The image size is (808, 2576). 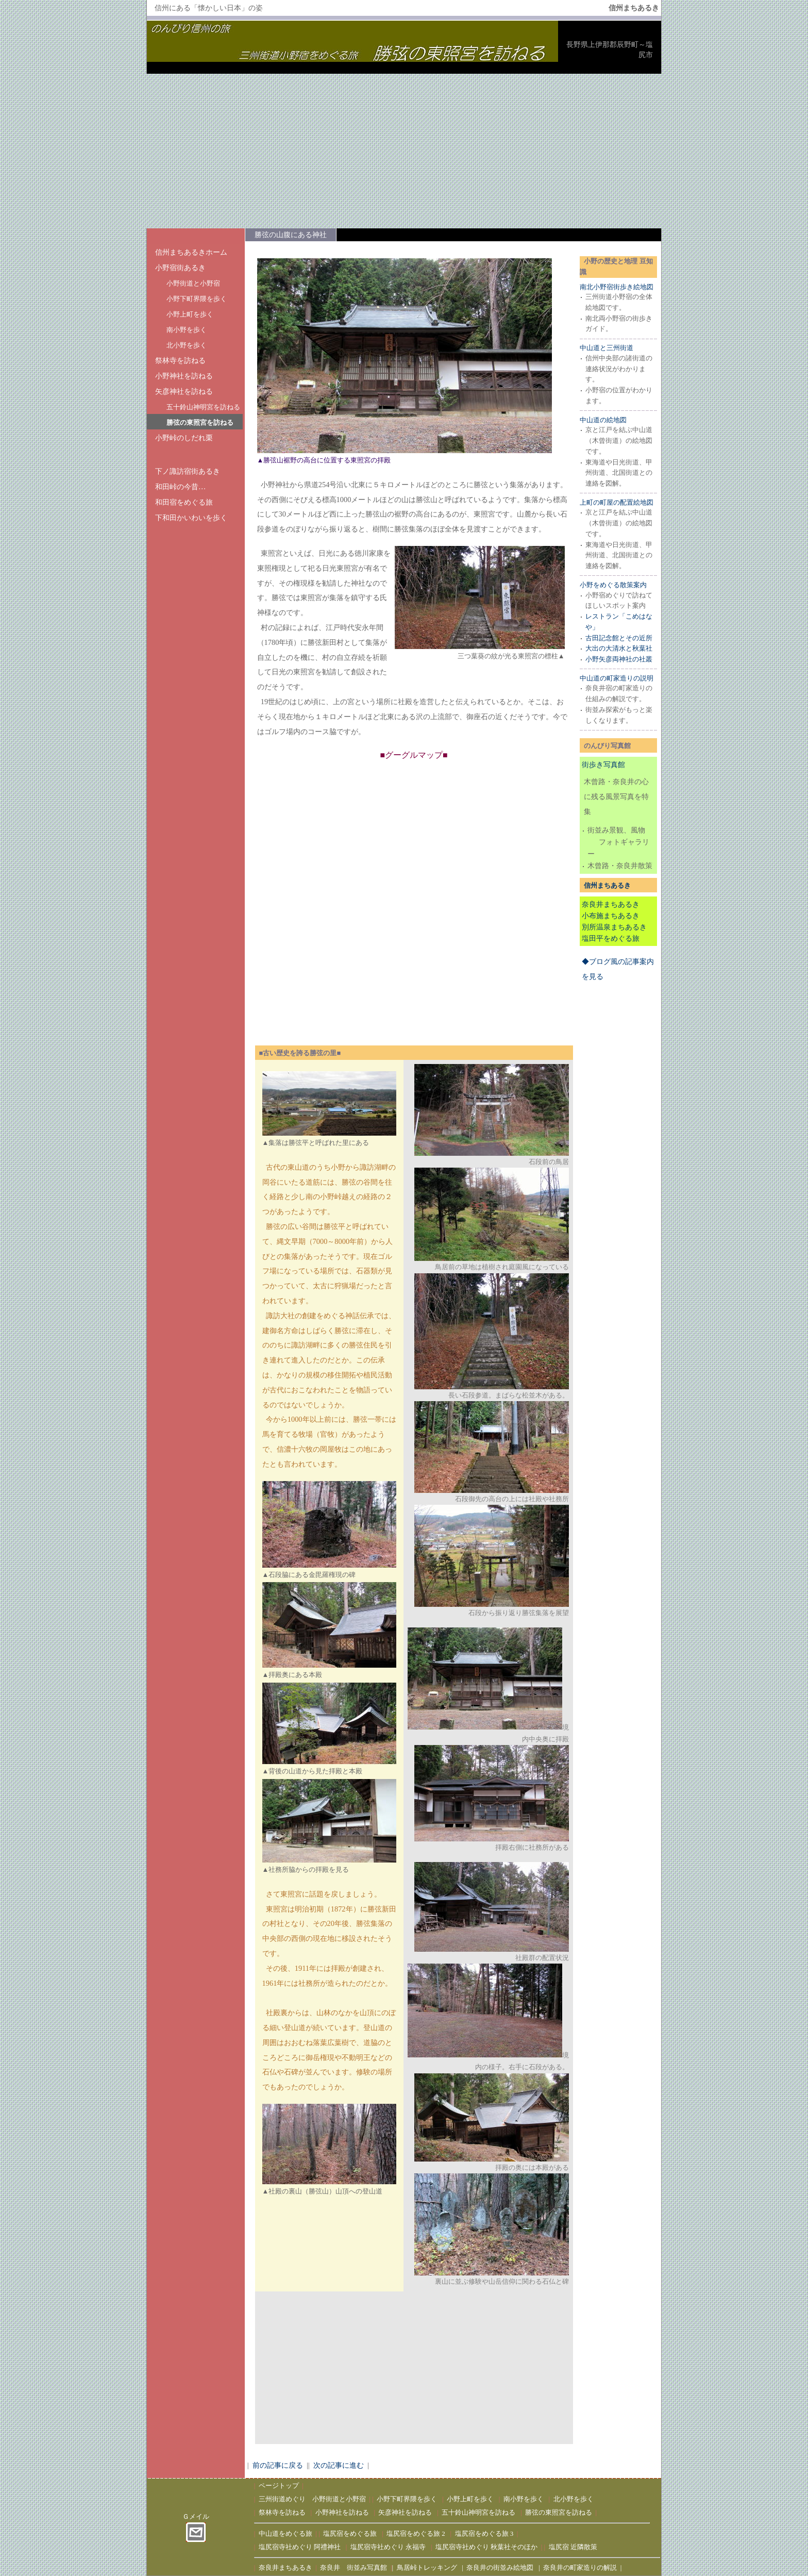 What do you see at coordinates (199, 422) in the screenshot?
I see `勝弦の東照宮を訪ねる` at bounding box center [199, 422].